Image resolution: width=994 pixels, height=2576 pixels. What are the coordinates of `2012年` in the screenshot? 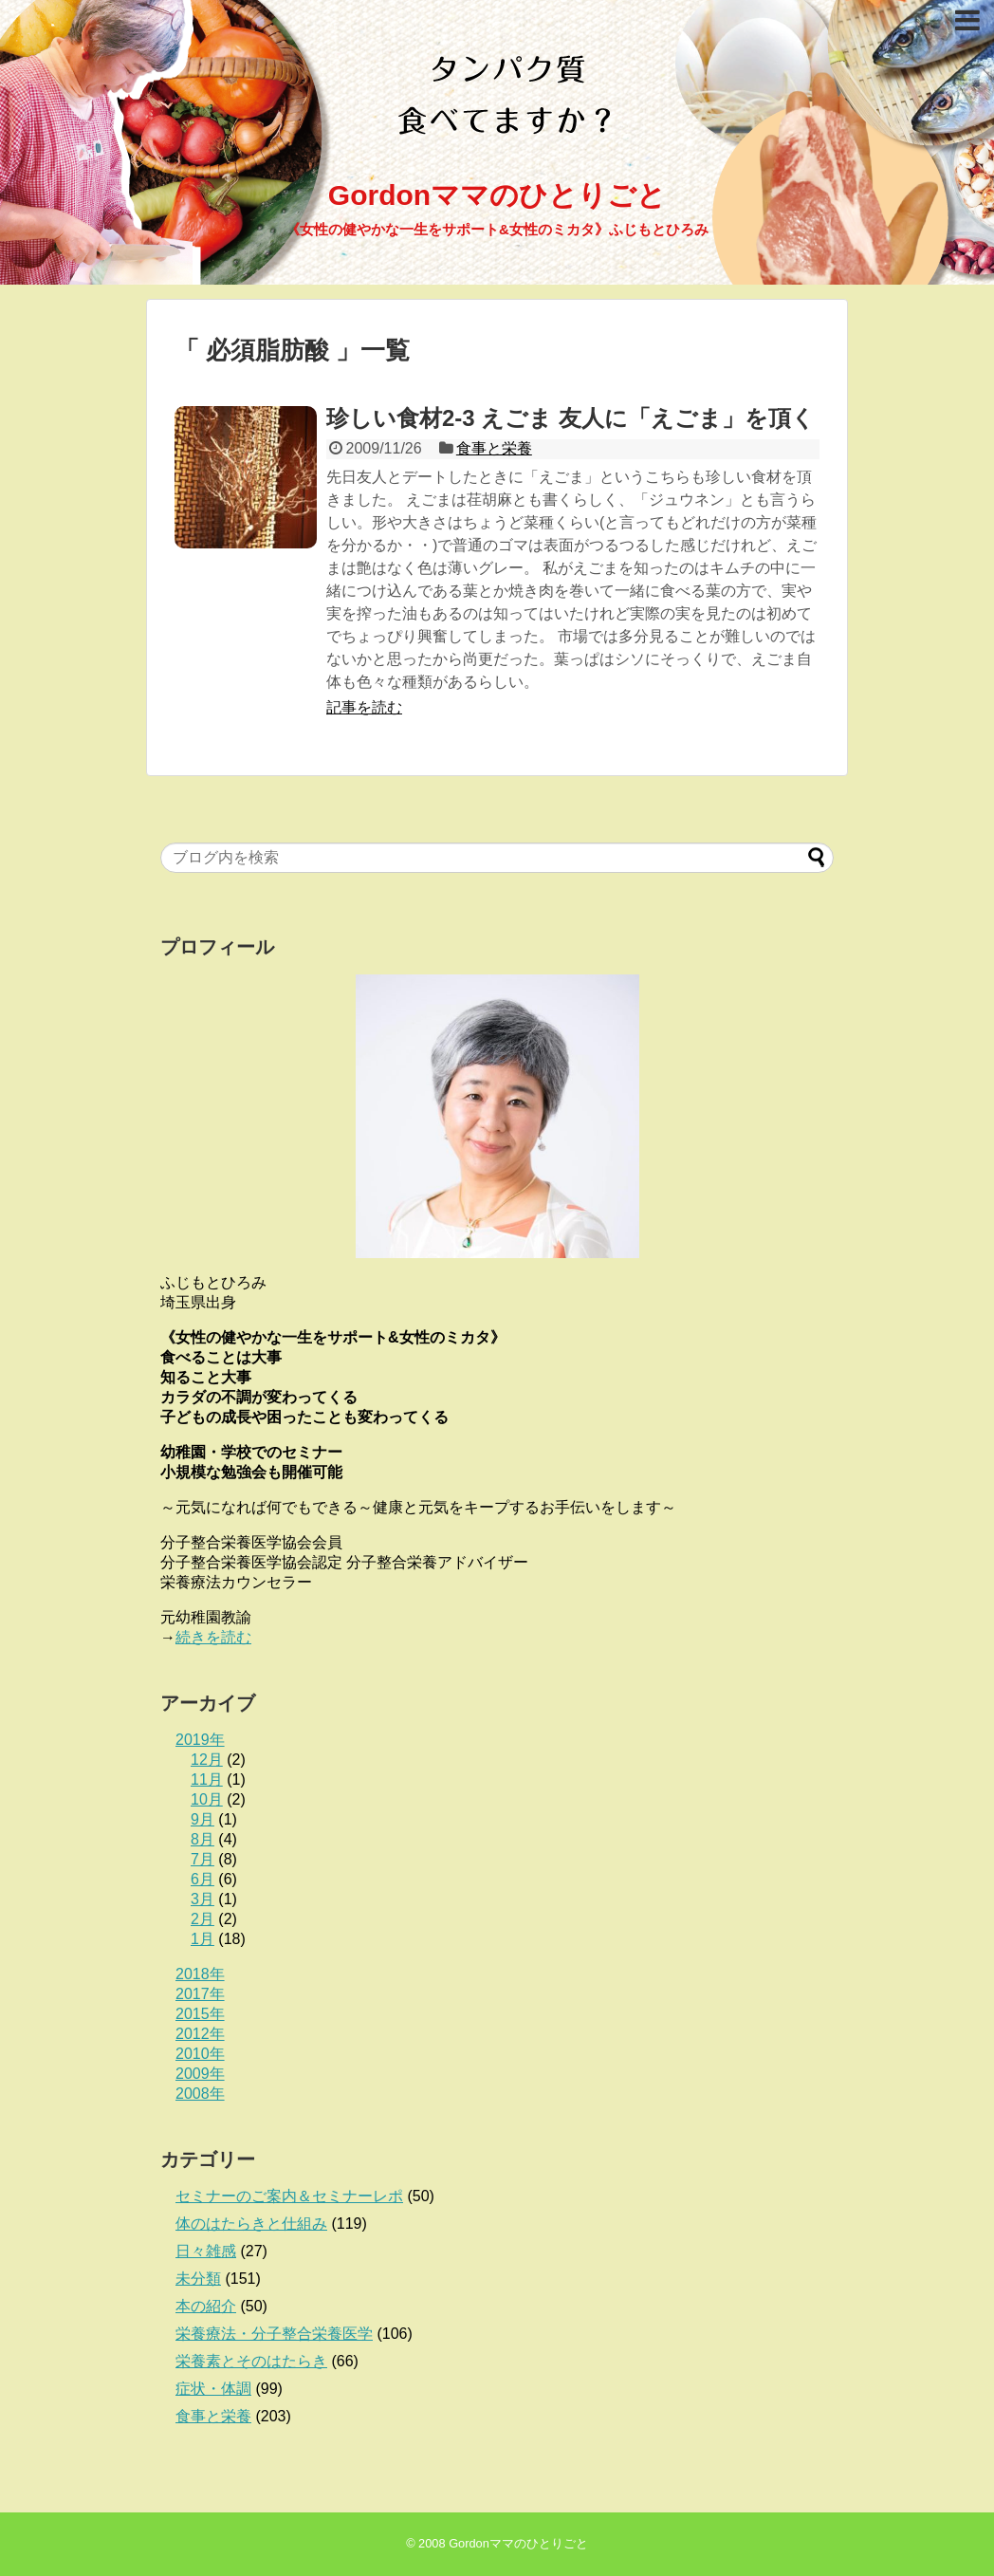 It's located at (200, 2034).